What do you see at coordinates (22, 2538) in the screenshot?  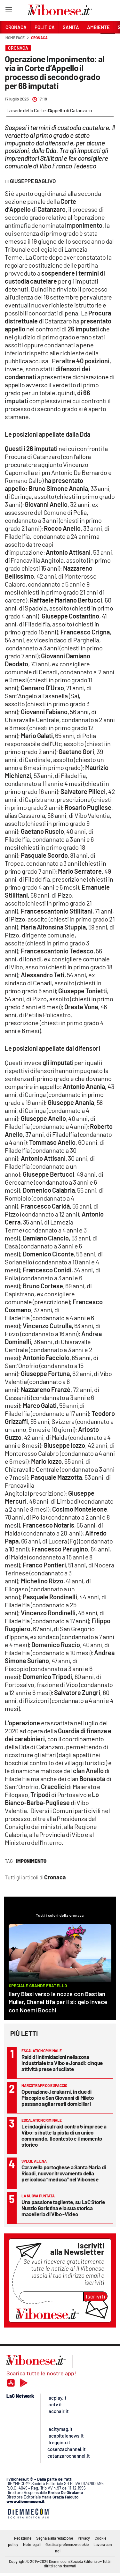 I see `Redazione` at bounding box center [22, 2538].